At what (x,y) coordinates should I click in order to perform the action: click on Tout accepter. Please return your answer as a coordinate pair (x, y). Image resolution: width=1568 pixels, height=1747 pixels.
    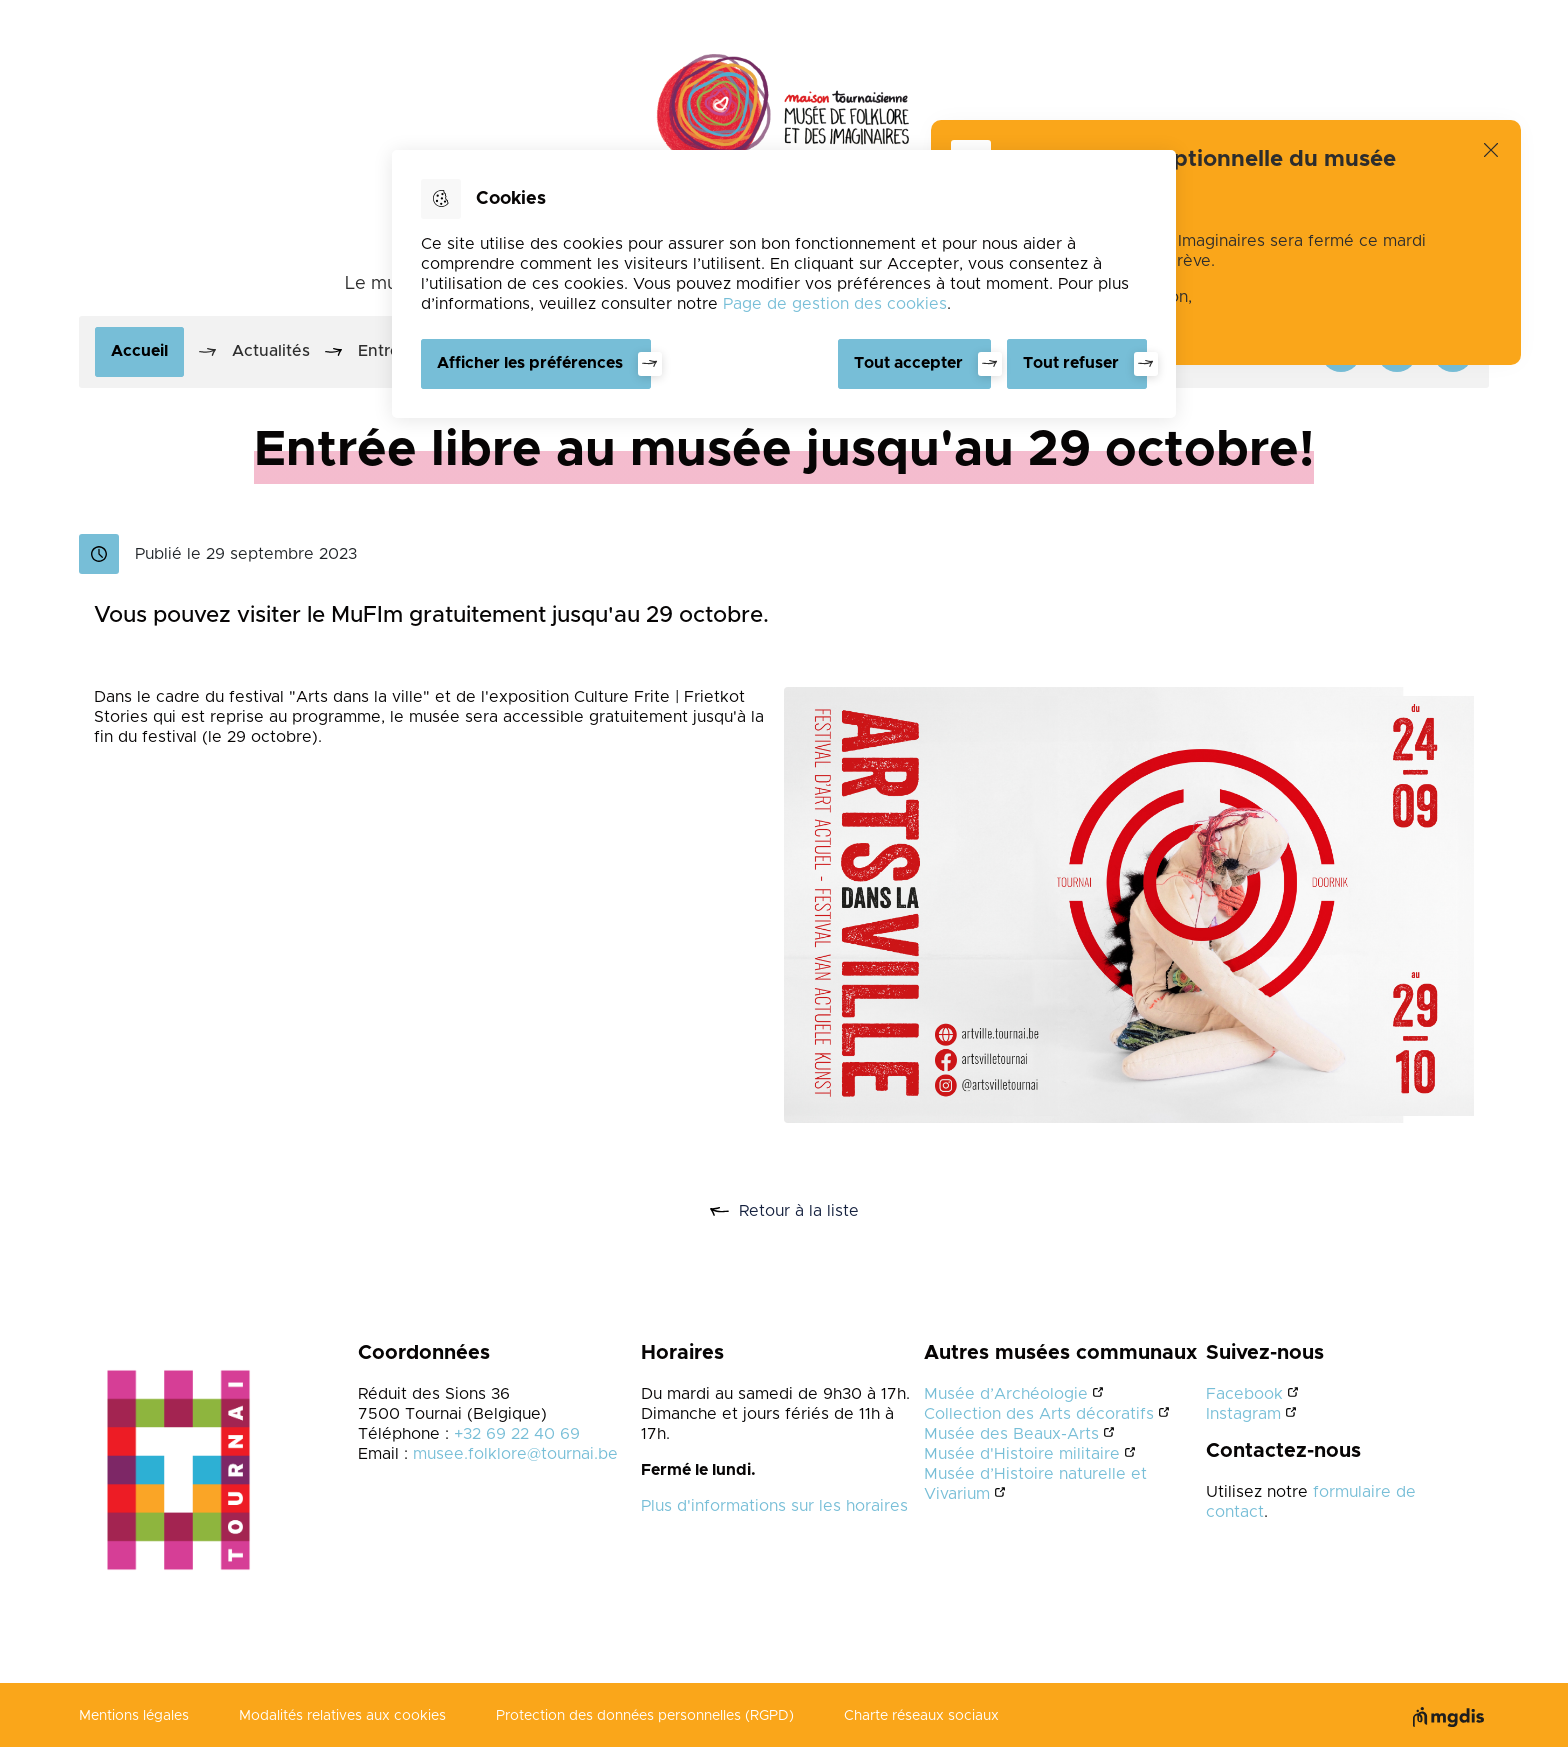
    Looking at the image, I should click on (908, 363).